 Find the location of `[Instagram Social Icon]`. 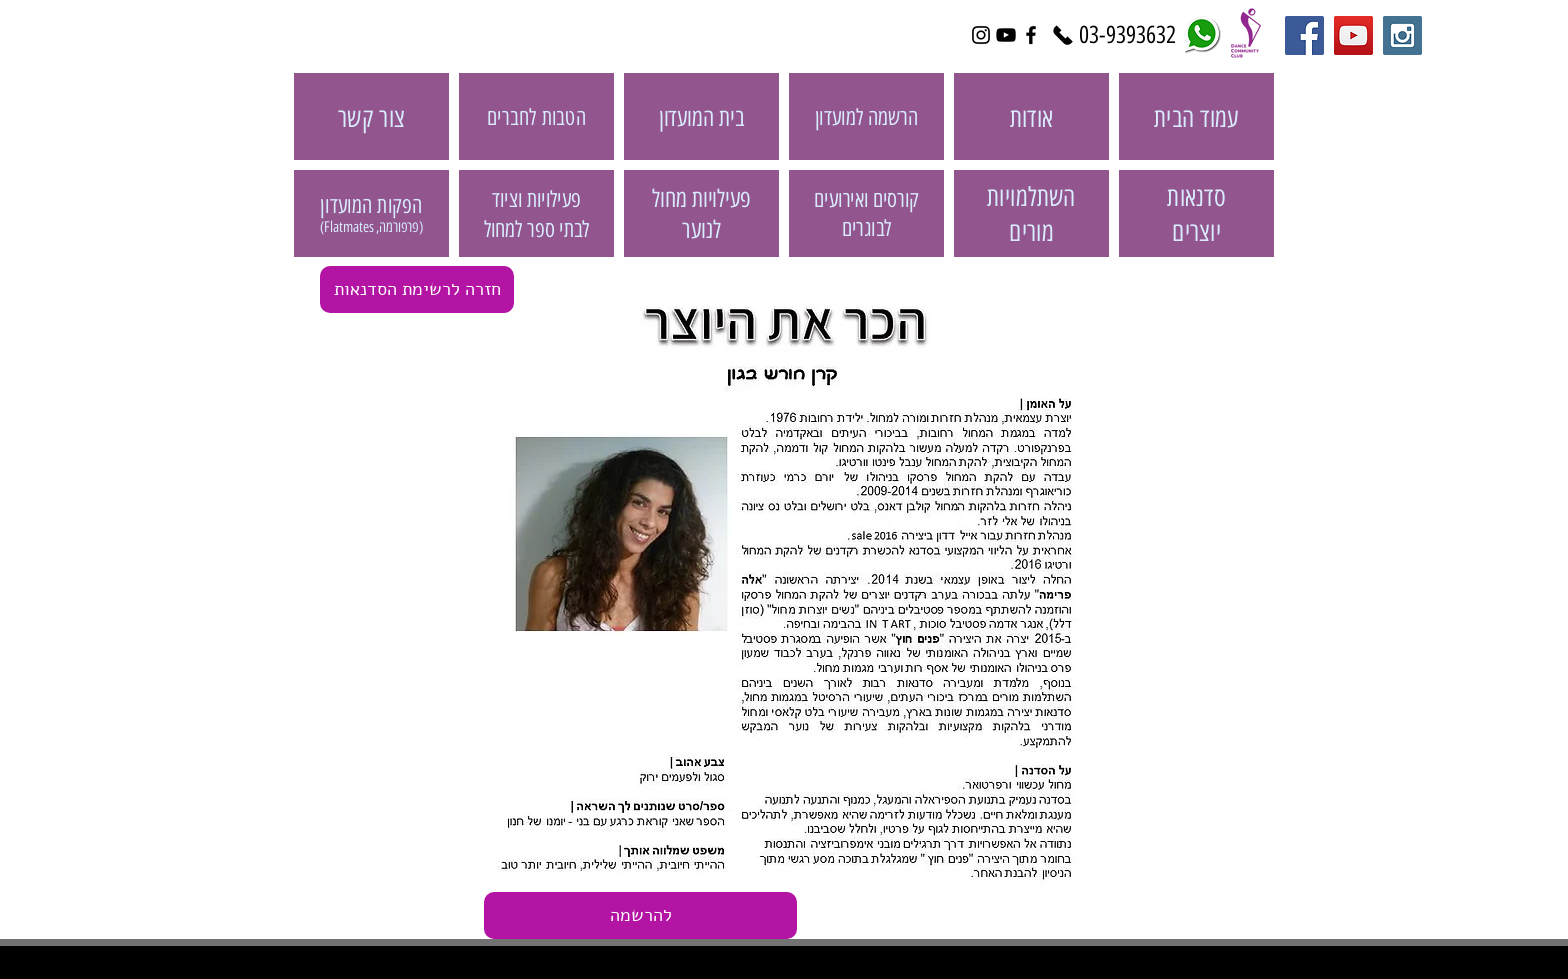

[Instagram Social Icon] is located at coordinates (1402, 35).